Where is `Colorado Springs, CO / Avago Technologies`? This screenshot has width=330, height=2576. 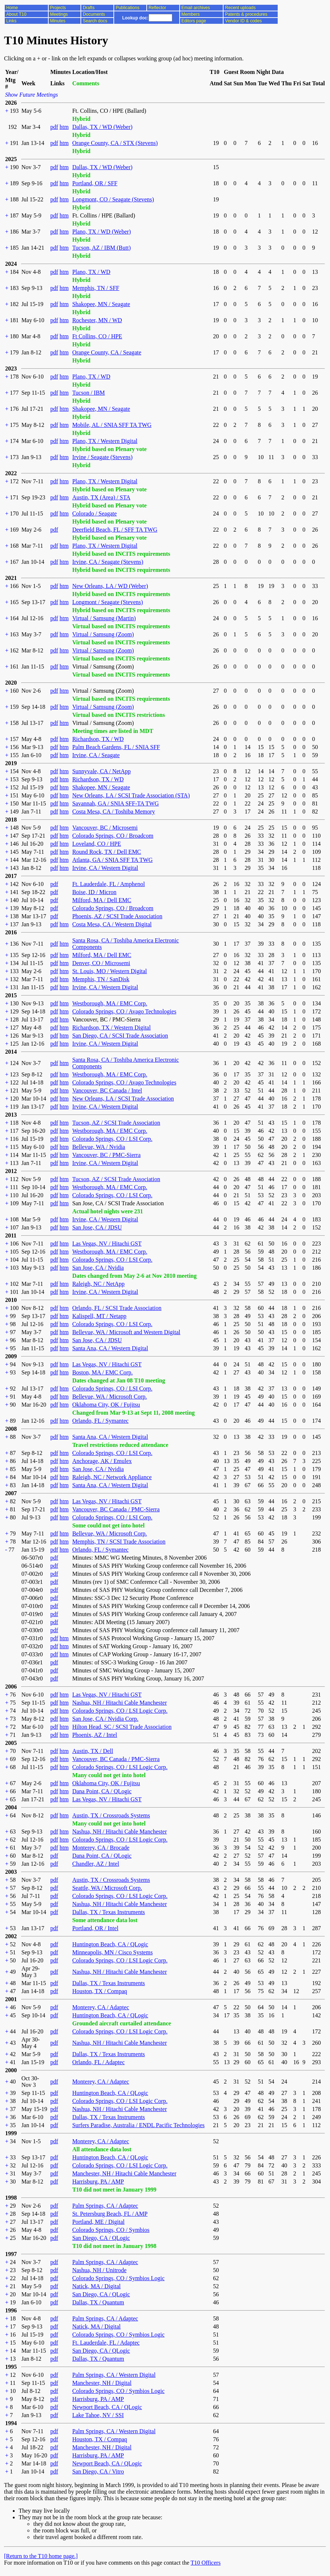 Colorado Springs, CO / Avago Technologies is located at coordinates (124, 1011).